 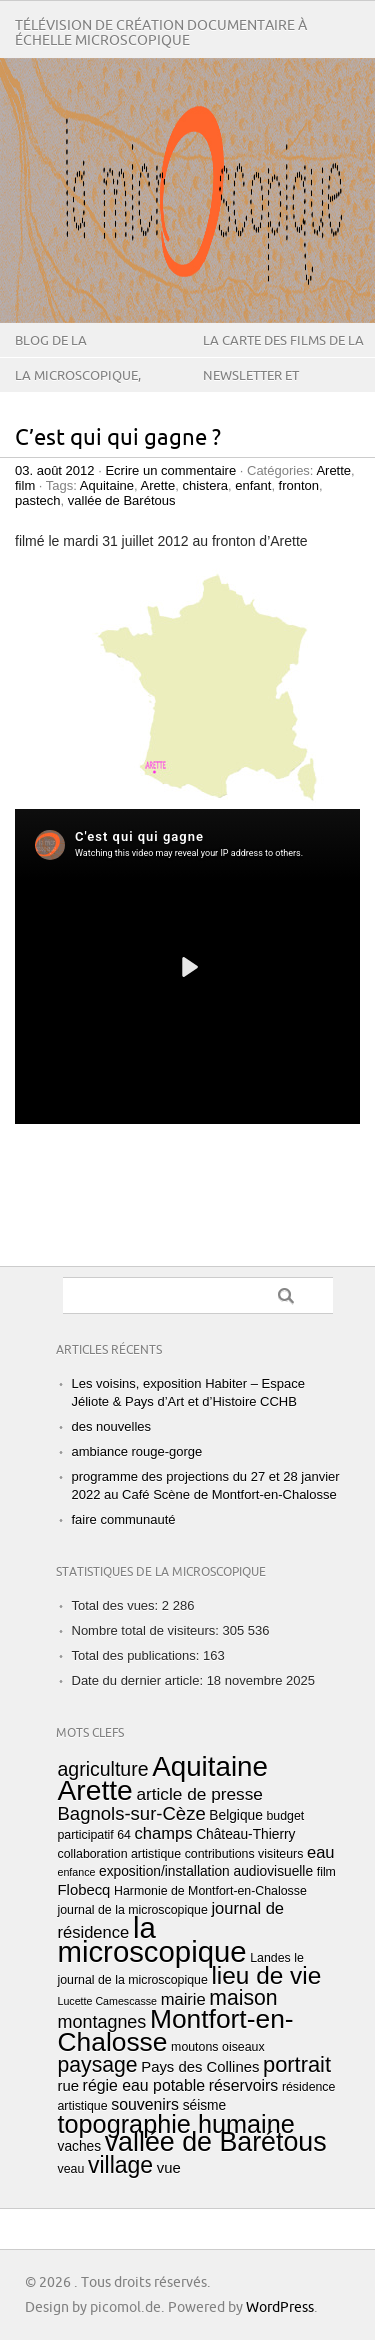 I want to click on agriculture [agriculture (12 éléments)], so click(x=103, y=1769).